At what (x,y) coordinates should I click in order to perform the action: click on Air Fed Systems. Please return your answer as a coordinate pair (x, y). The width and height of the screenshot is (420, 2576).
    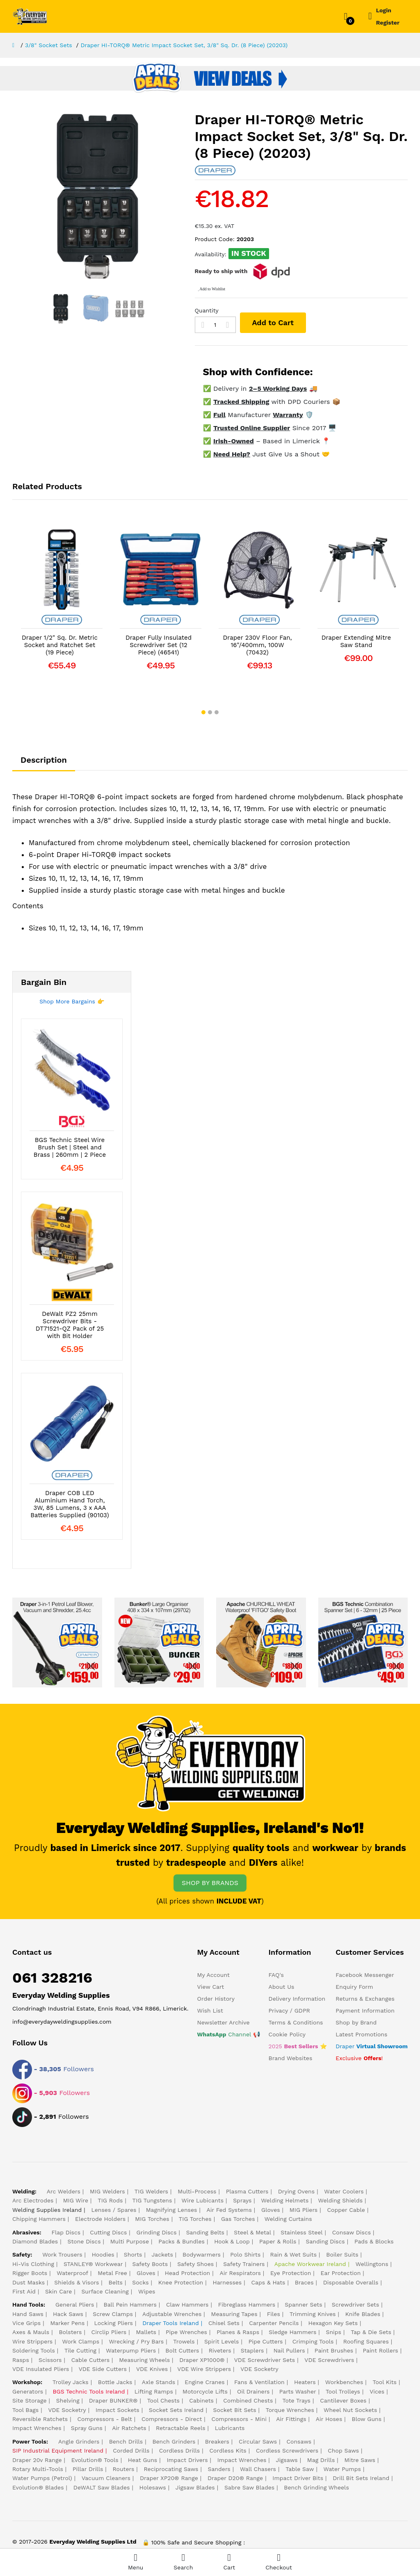
    Looking at the image, I should click on (229, 2210).